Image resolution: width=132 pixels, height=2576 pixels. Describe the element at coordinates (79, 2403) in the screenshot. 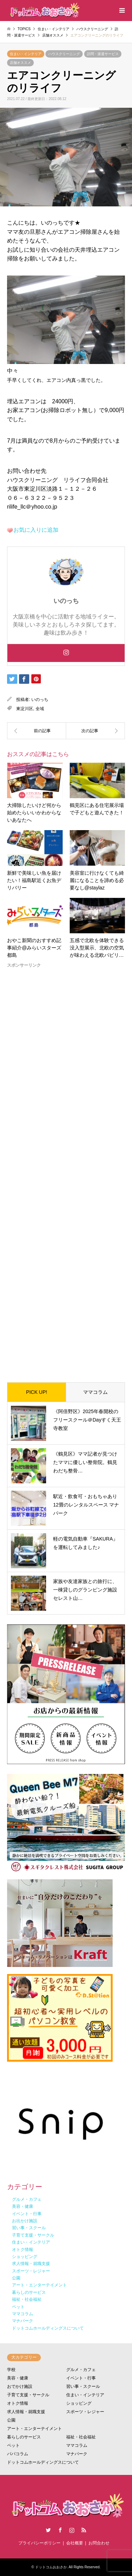

I see `ショッピング` at that location.